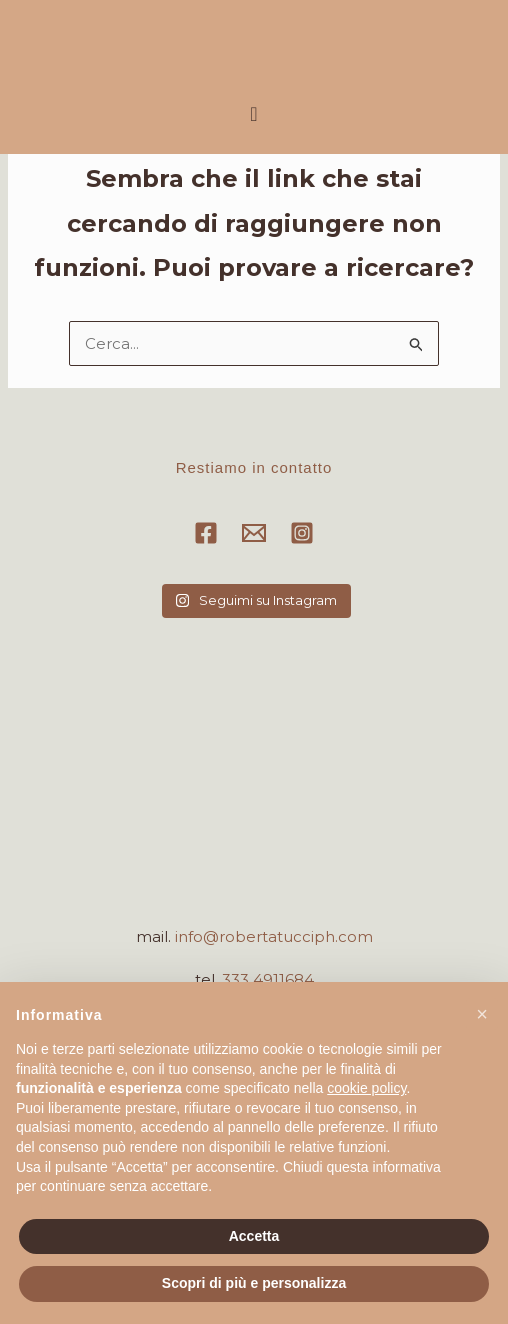 The width and height of the screenshot is (508, 1324). Describe the element at coordinates (254, 1236) in the screenshot. I see `Accetta [button]` at that location.